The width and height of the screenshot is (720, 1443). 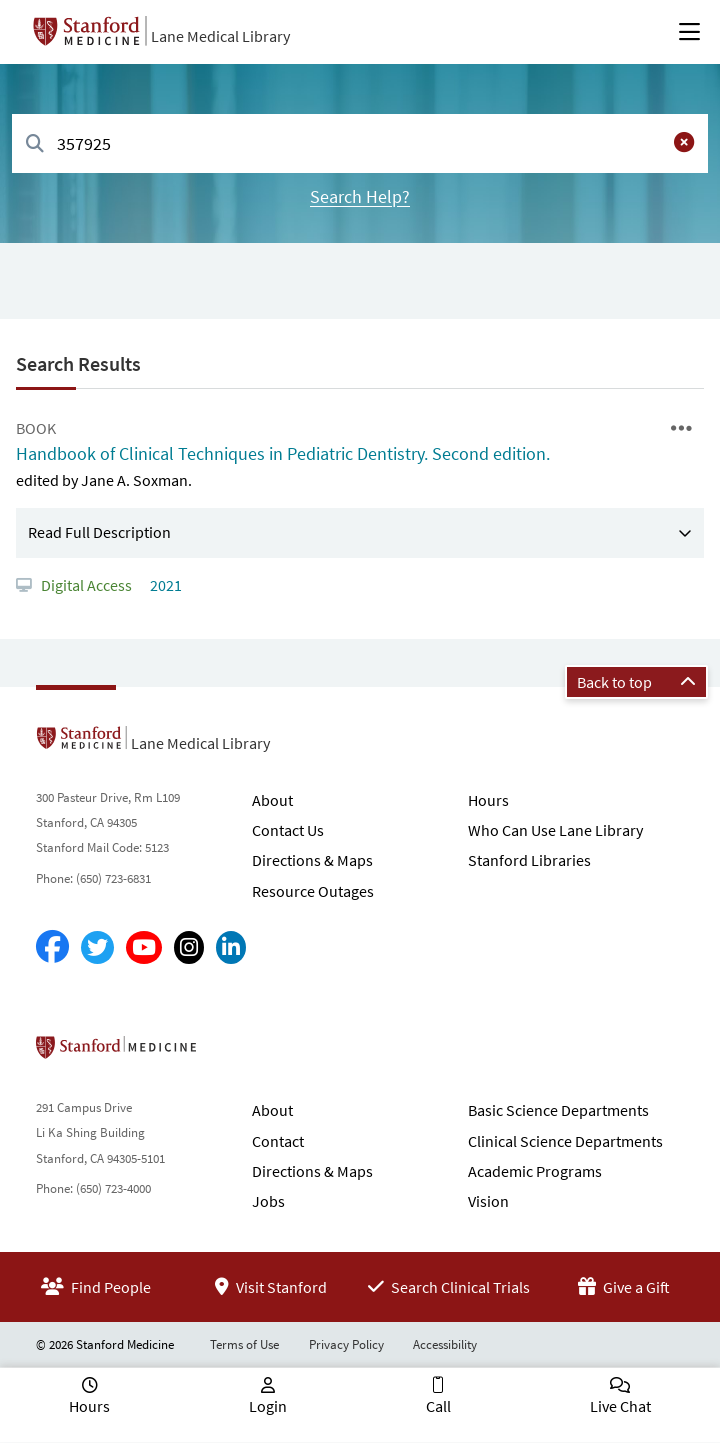 What do you see at coordinates (164, 585) in the screenshot?
I see `2021` at bounding box center [164, 585].